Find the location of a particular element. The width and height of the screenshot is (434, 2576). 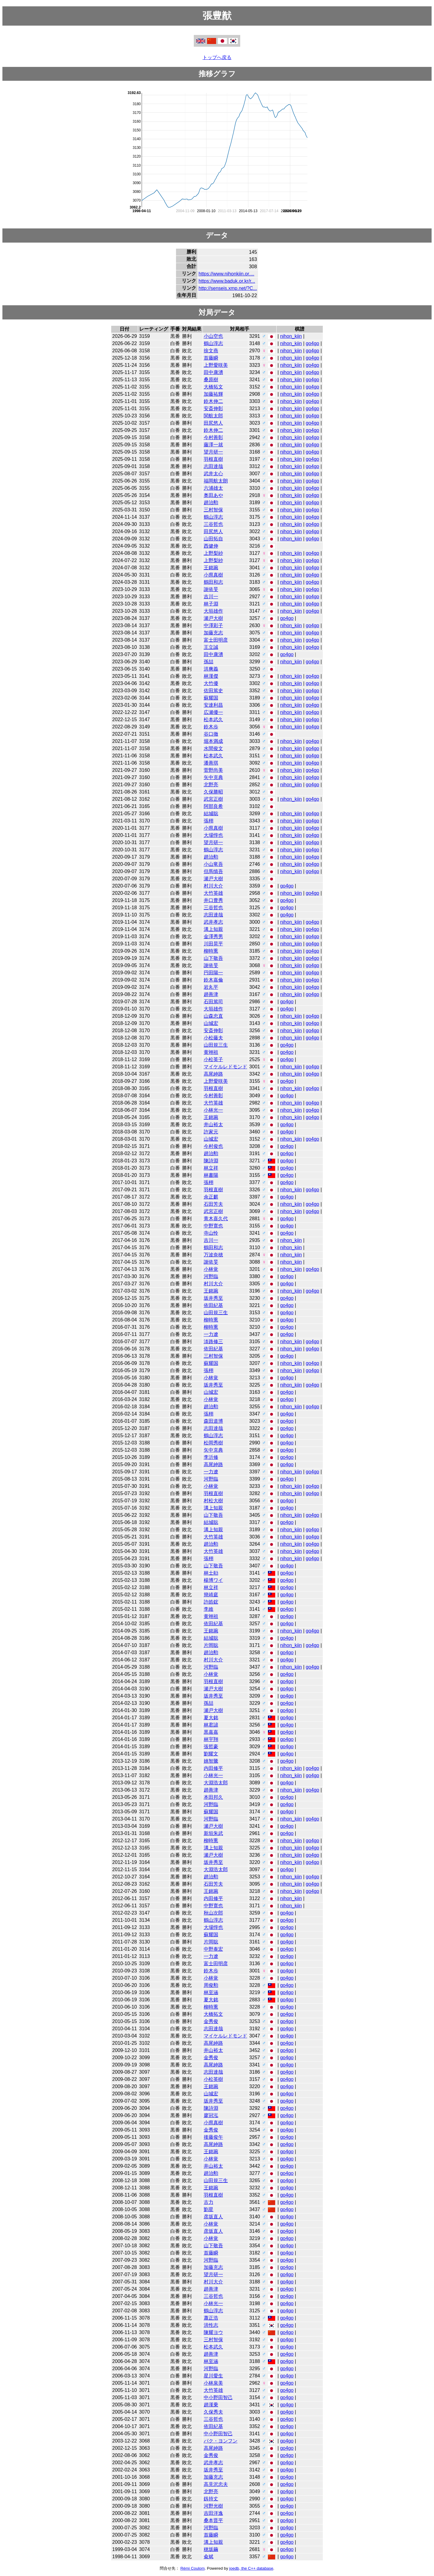

菅野尚美 is located at coordinates (213, 770).